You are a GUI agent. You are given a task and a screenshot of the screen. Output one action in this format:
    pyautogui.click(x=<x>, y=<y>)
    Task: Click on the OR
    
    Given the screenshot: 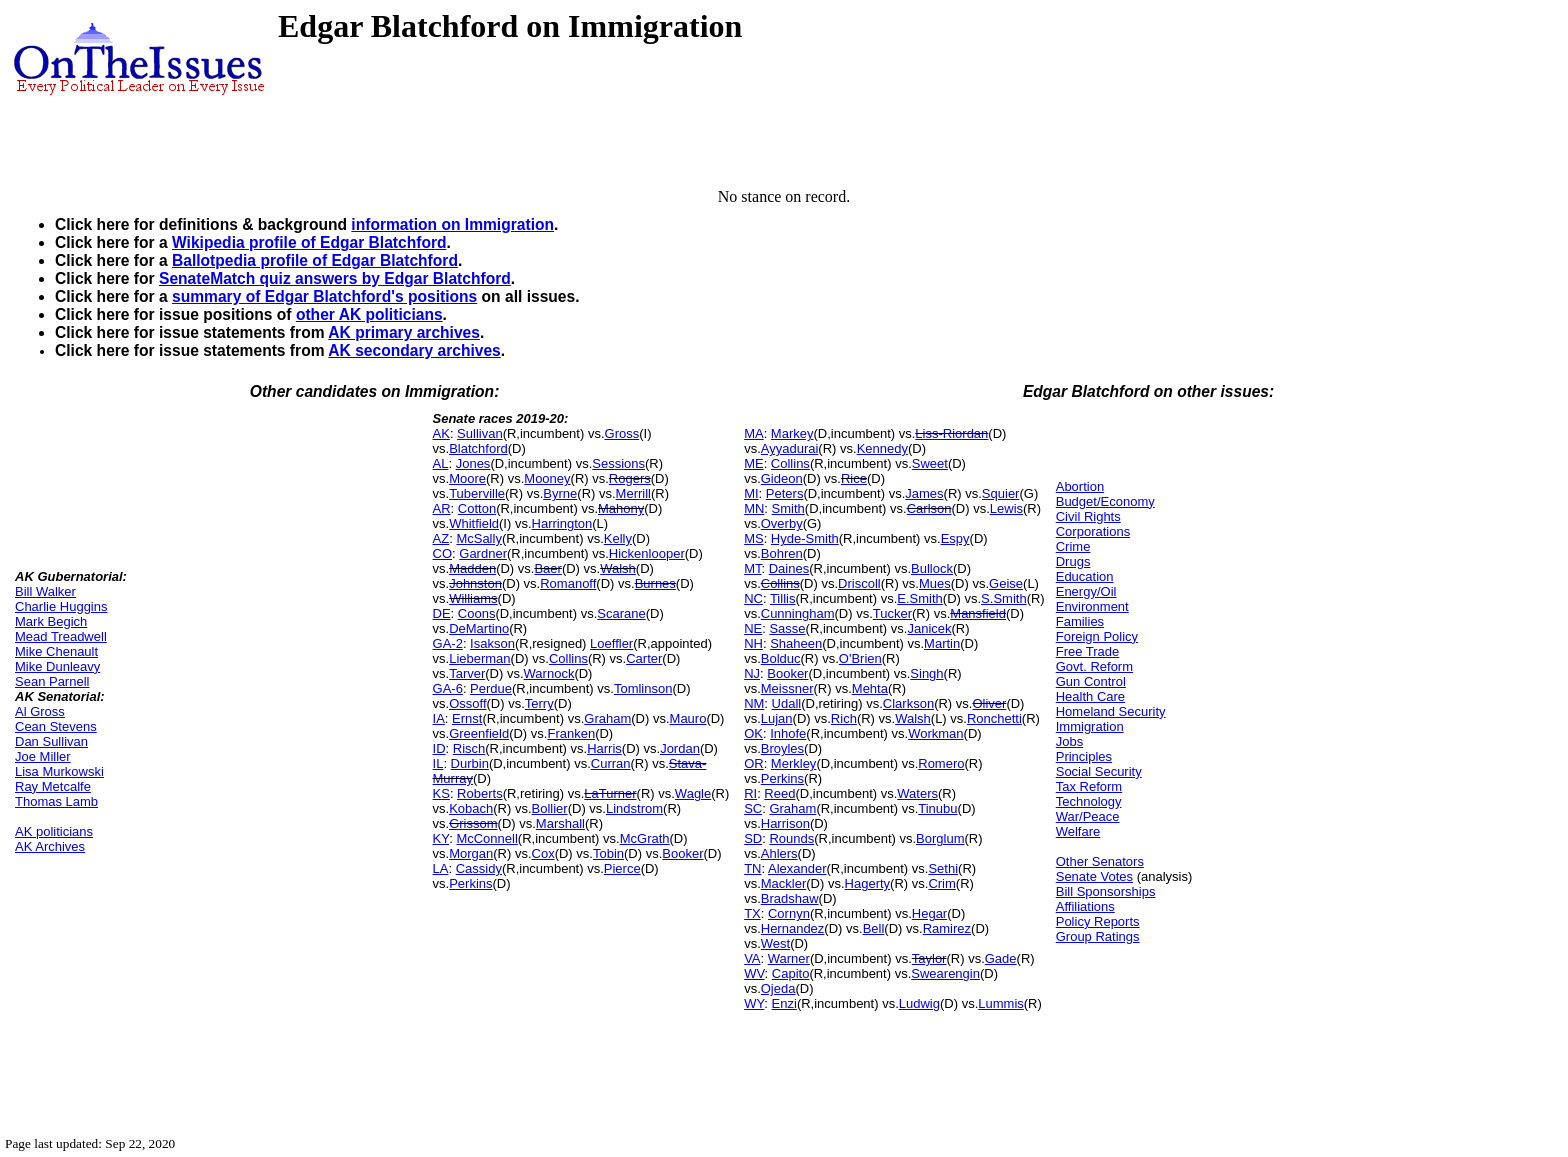 What is the action you would take?
    pyautogui.click(x=754, y=763)
    